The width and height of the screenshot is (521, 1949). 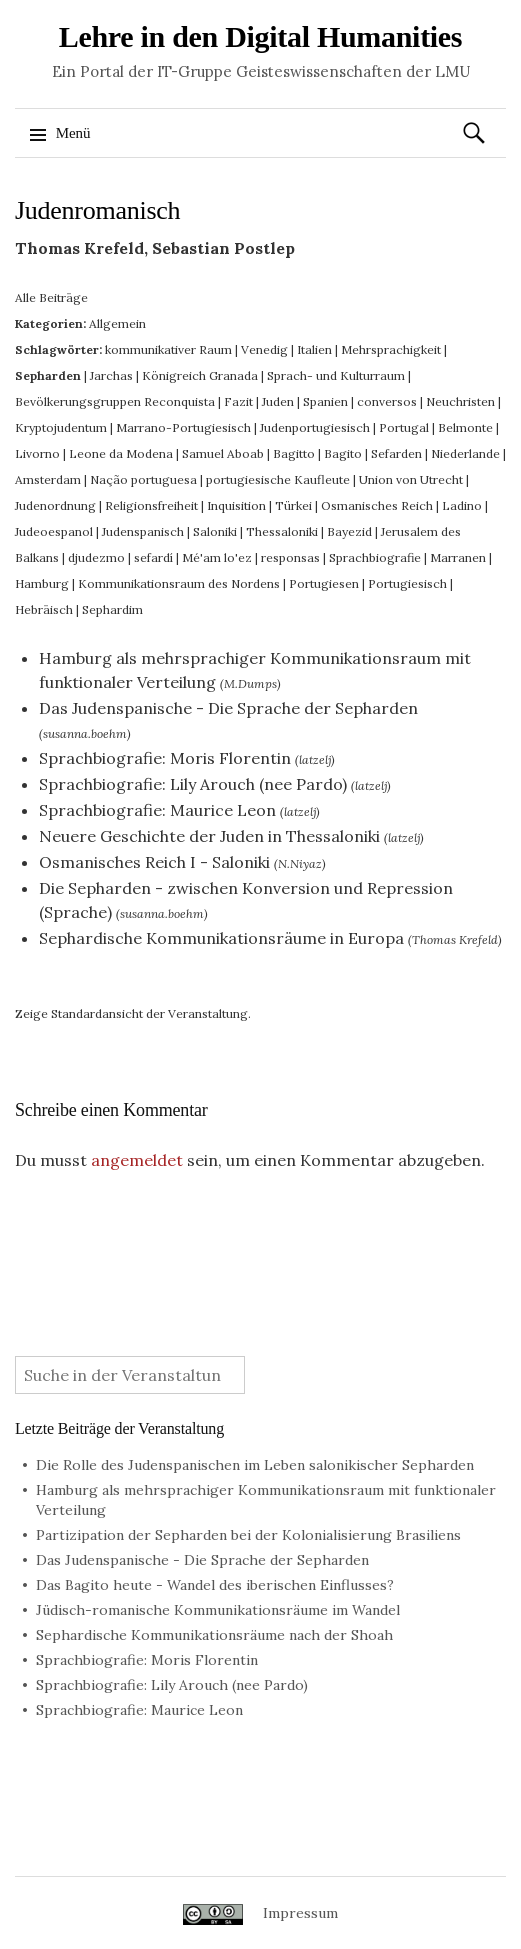 What do you see at coordinates (117, 323) in the screenshot?
I see `Allgemein` at bounding box center [117, 323].